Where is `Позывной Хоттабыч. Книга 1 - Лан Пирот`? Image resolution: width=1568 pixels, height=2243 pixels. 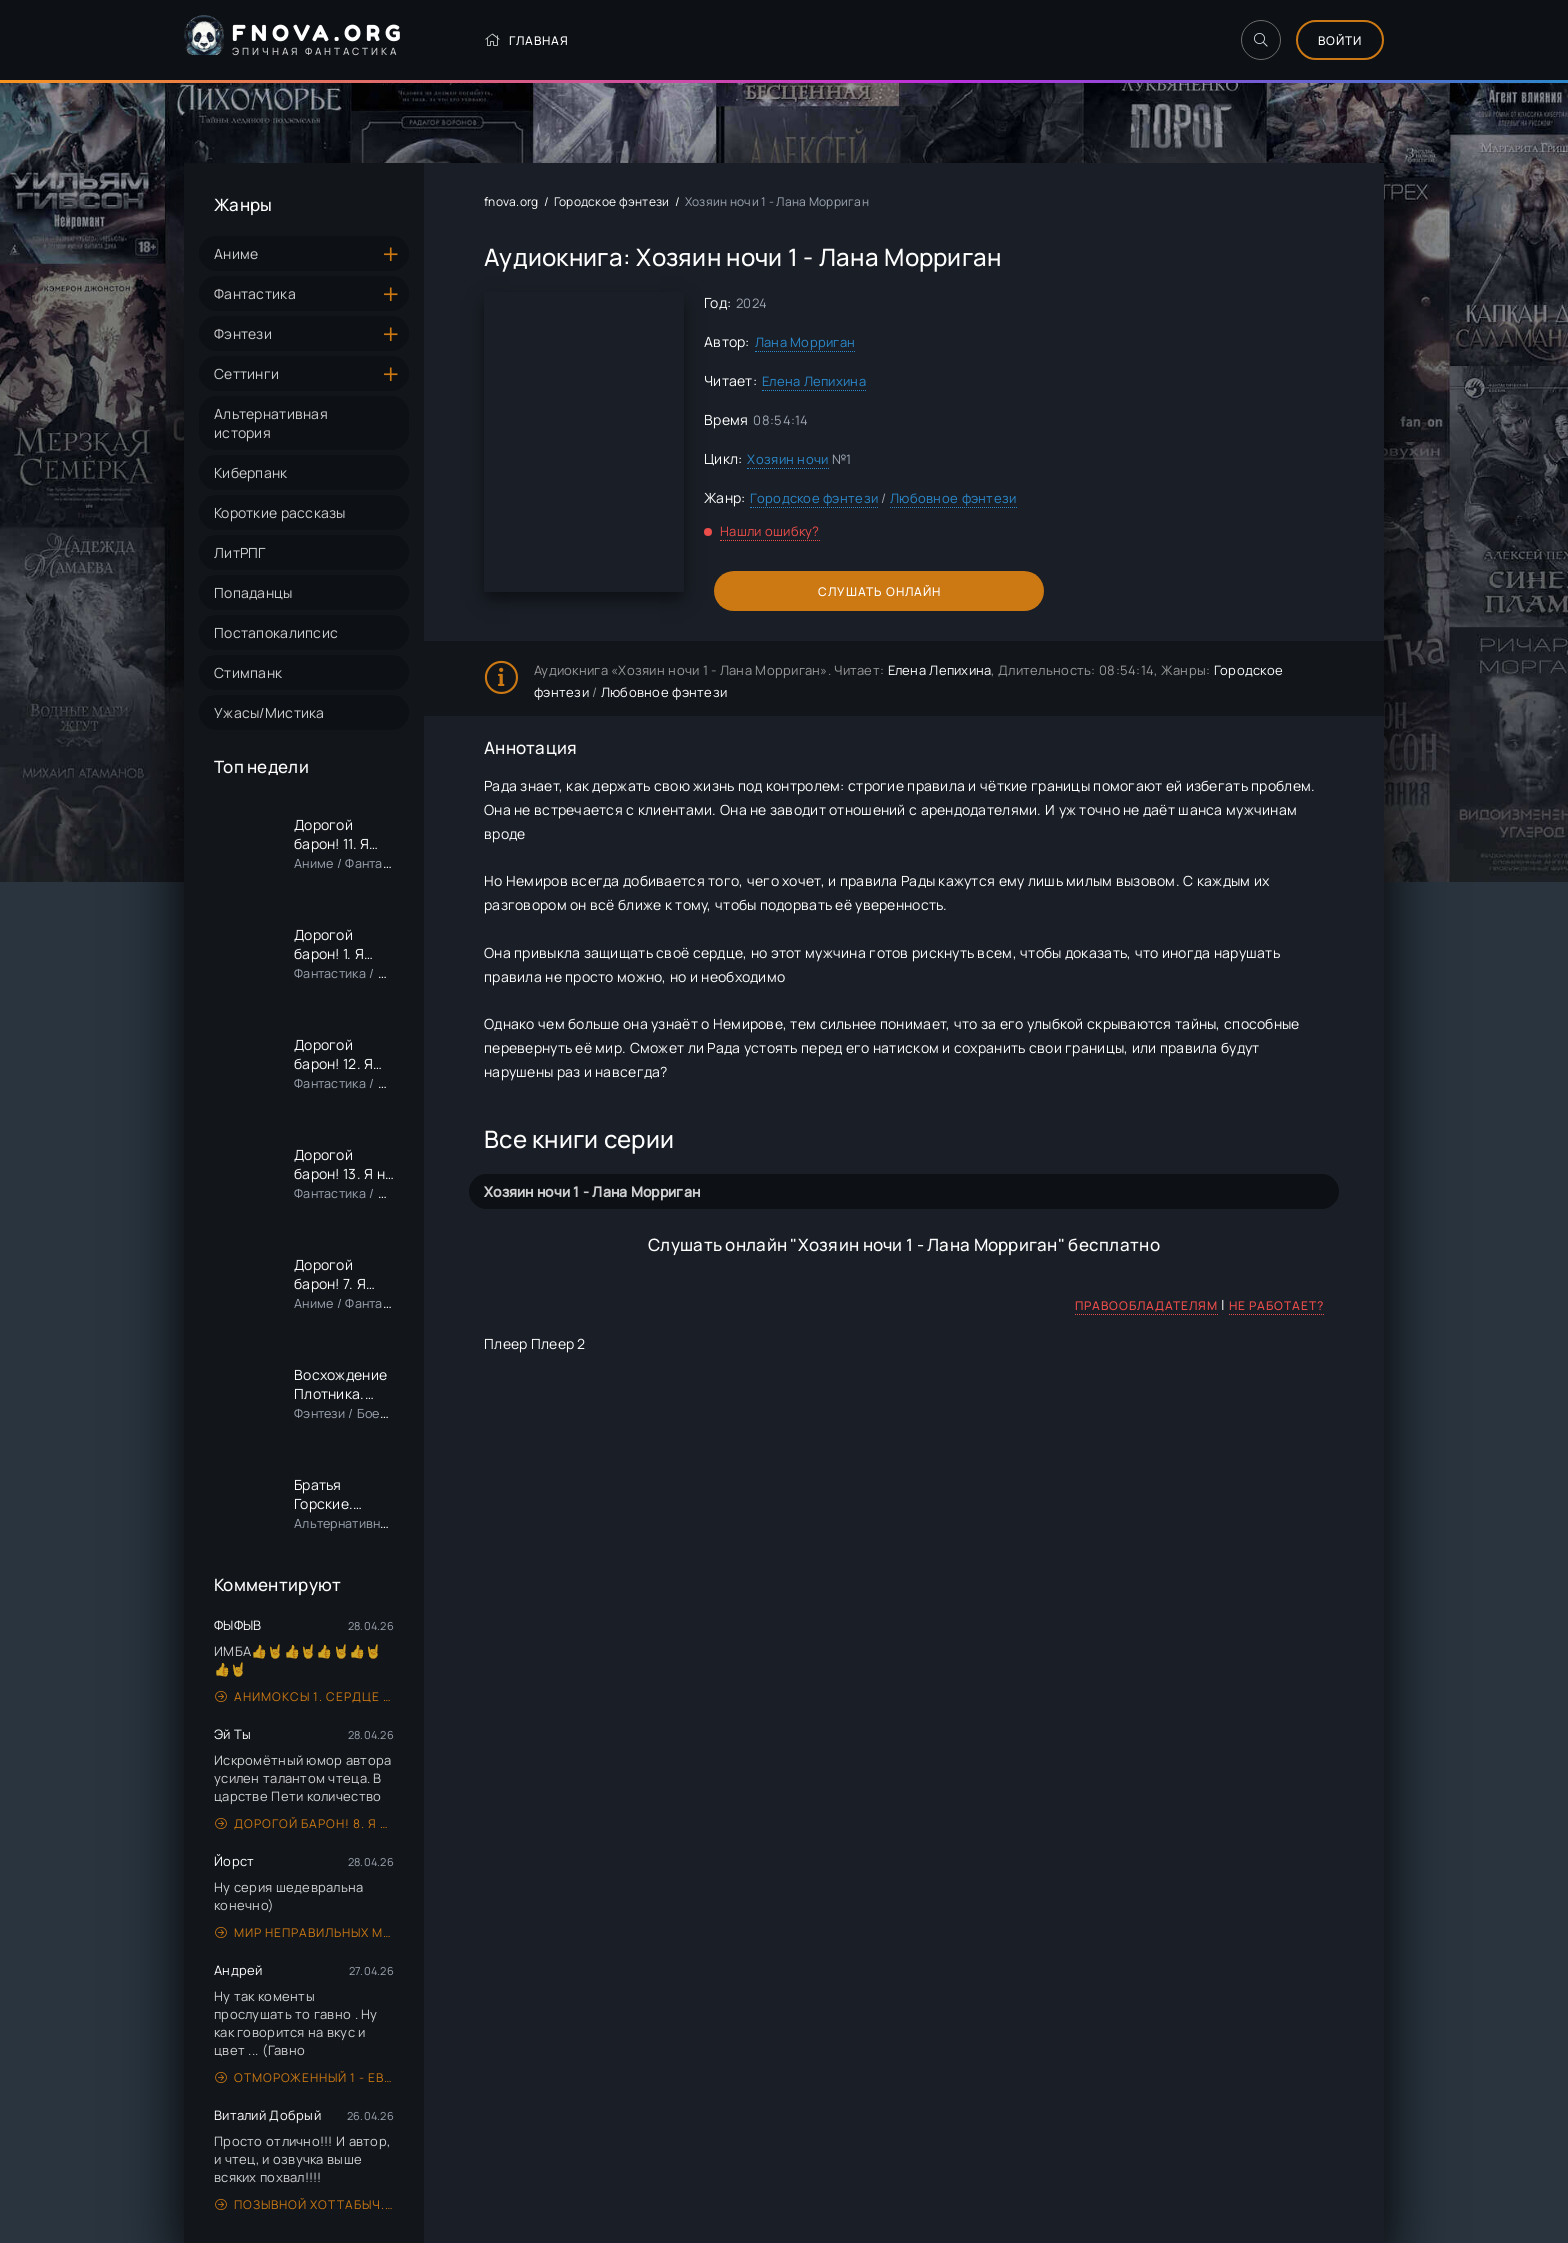
Позывной Хоттабыч. Книга 1 - Лан Пирот is located at coordinates (304, 2204).